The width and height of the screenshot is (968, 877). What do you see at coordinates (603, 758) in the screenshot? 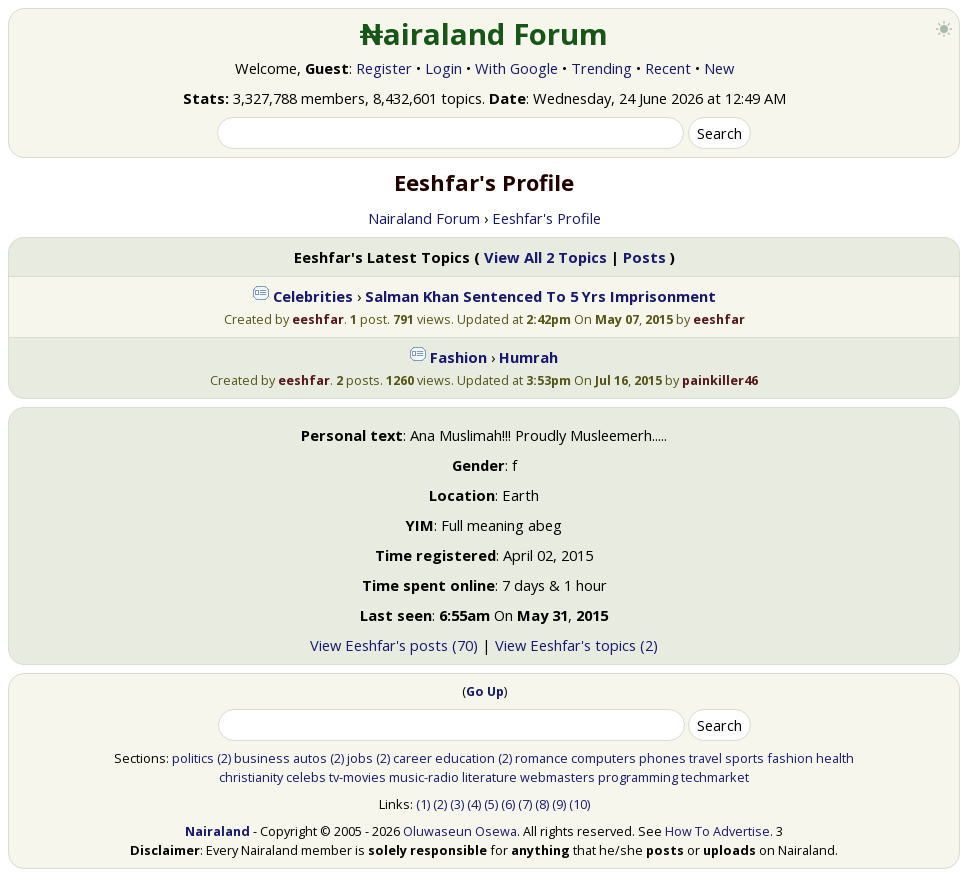
I see `computers` at bounding box center [603, 758].